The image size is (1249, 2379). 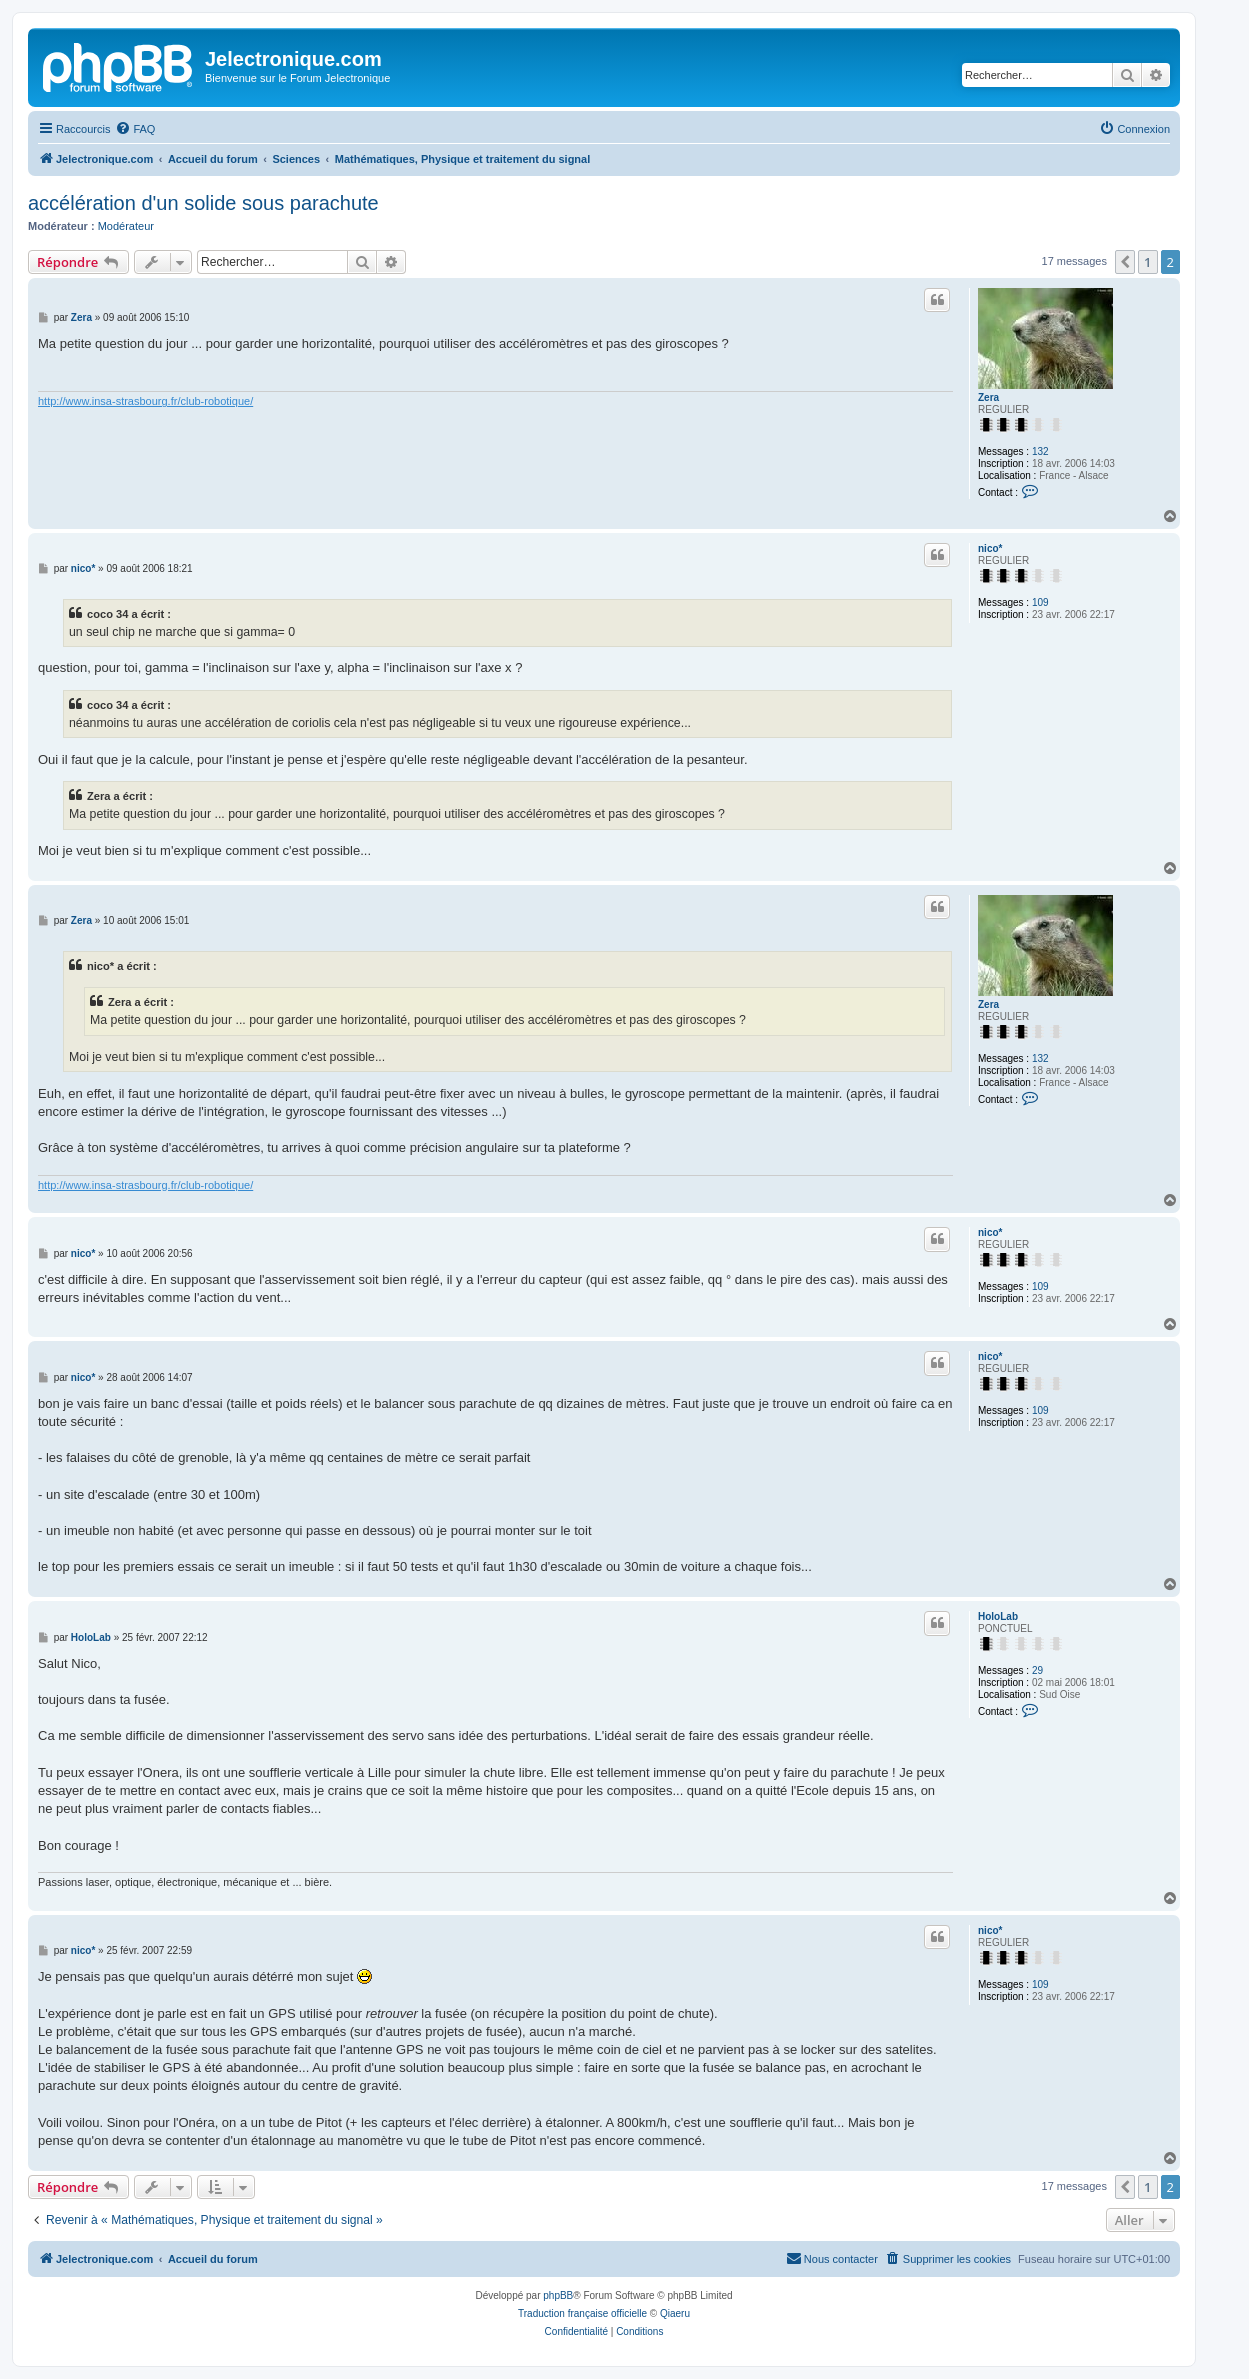 What do you see at coordinates (558, 2295) in the screenshot?
I see `phpBB` at bounding box center [558, 2295].